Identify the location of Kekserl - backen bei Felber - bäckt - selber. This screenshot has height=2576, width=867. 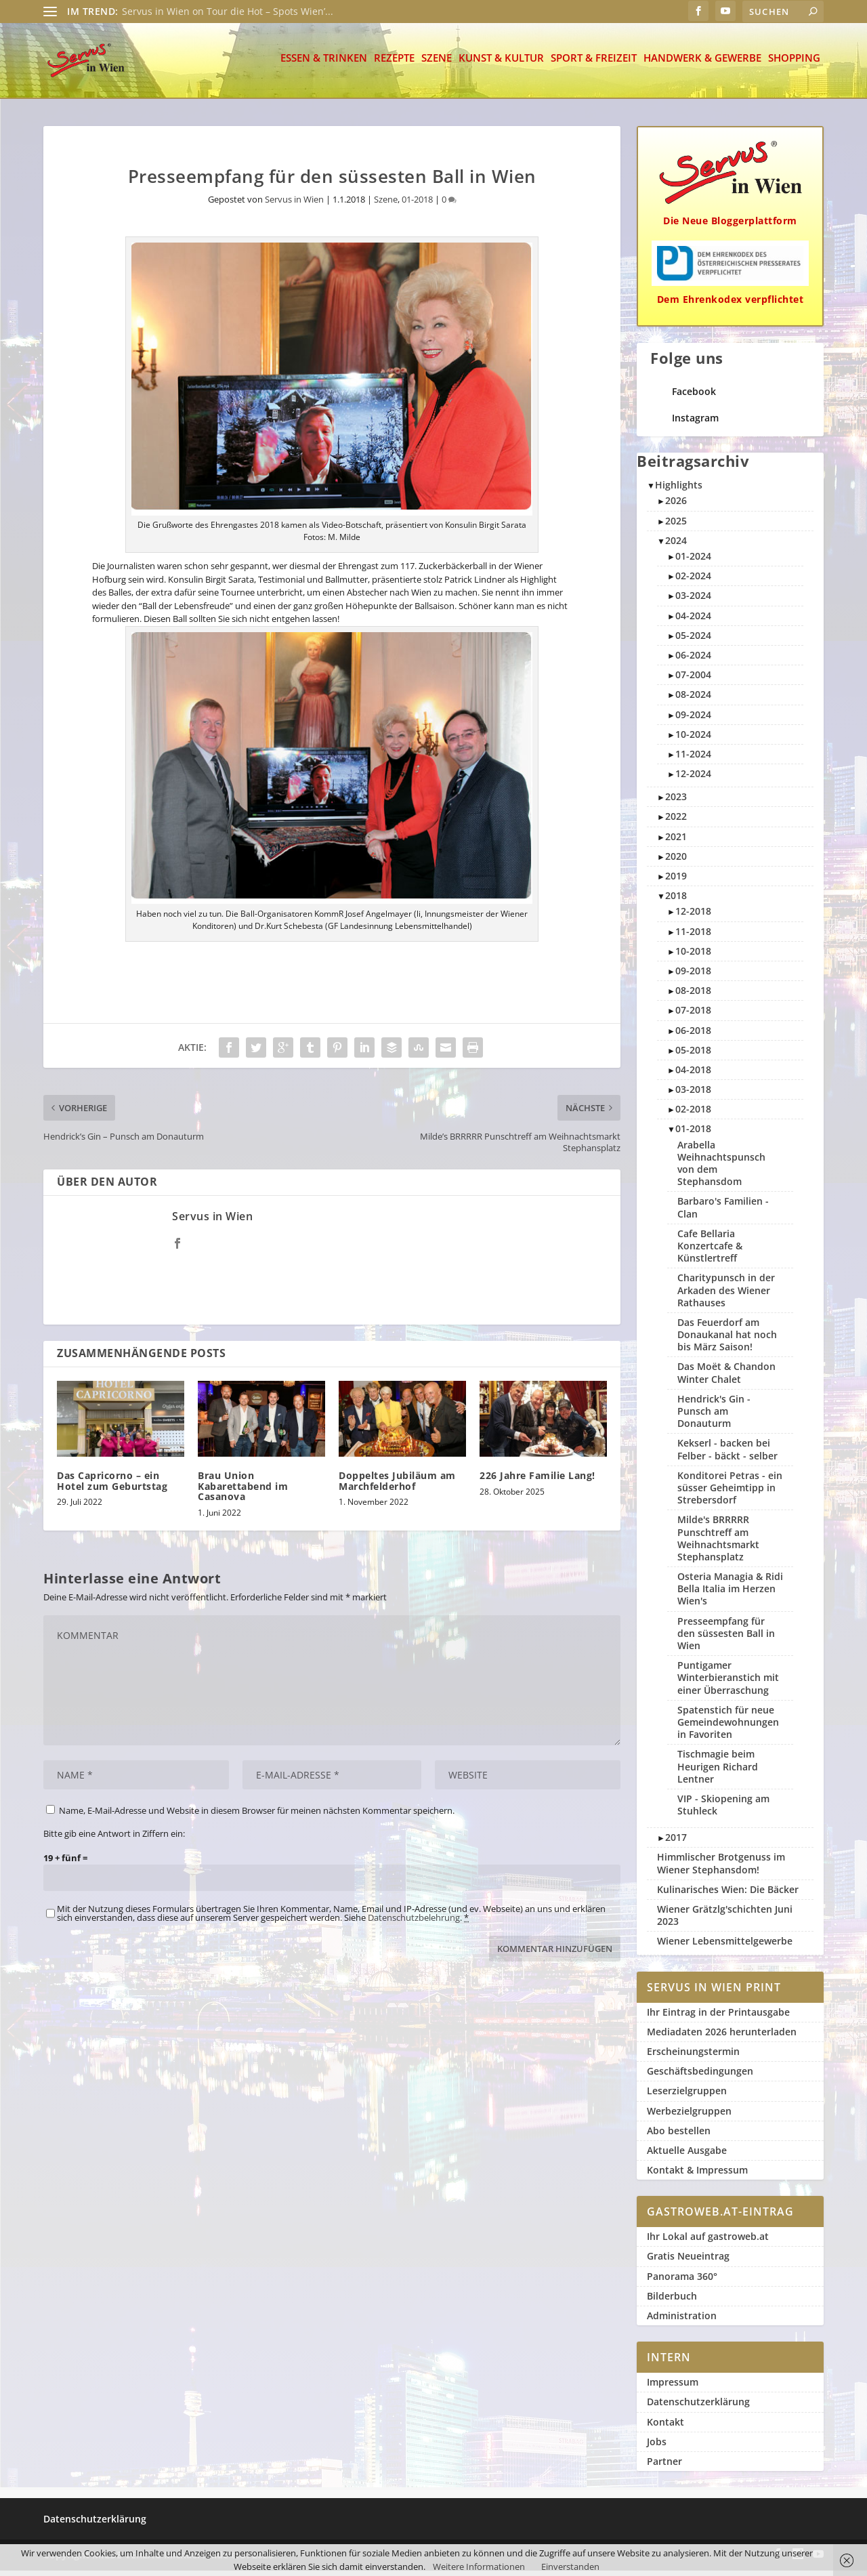
(727, 1454).